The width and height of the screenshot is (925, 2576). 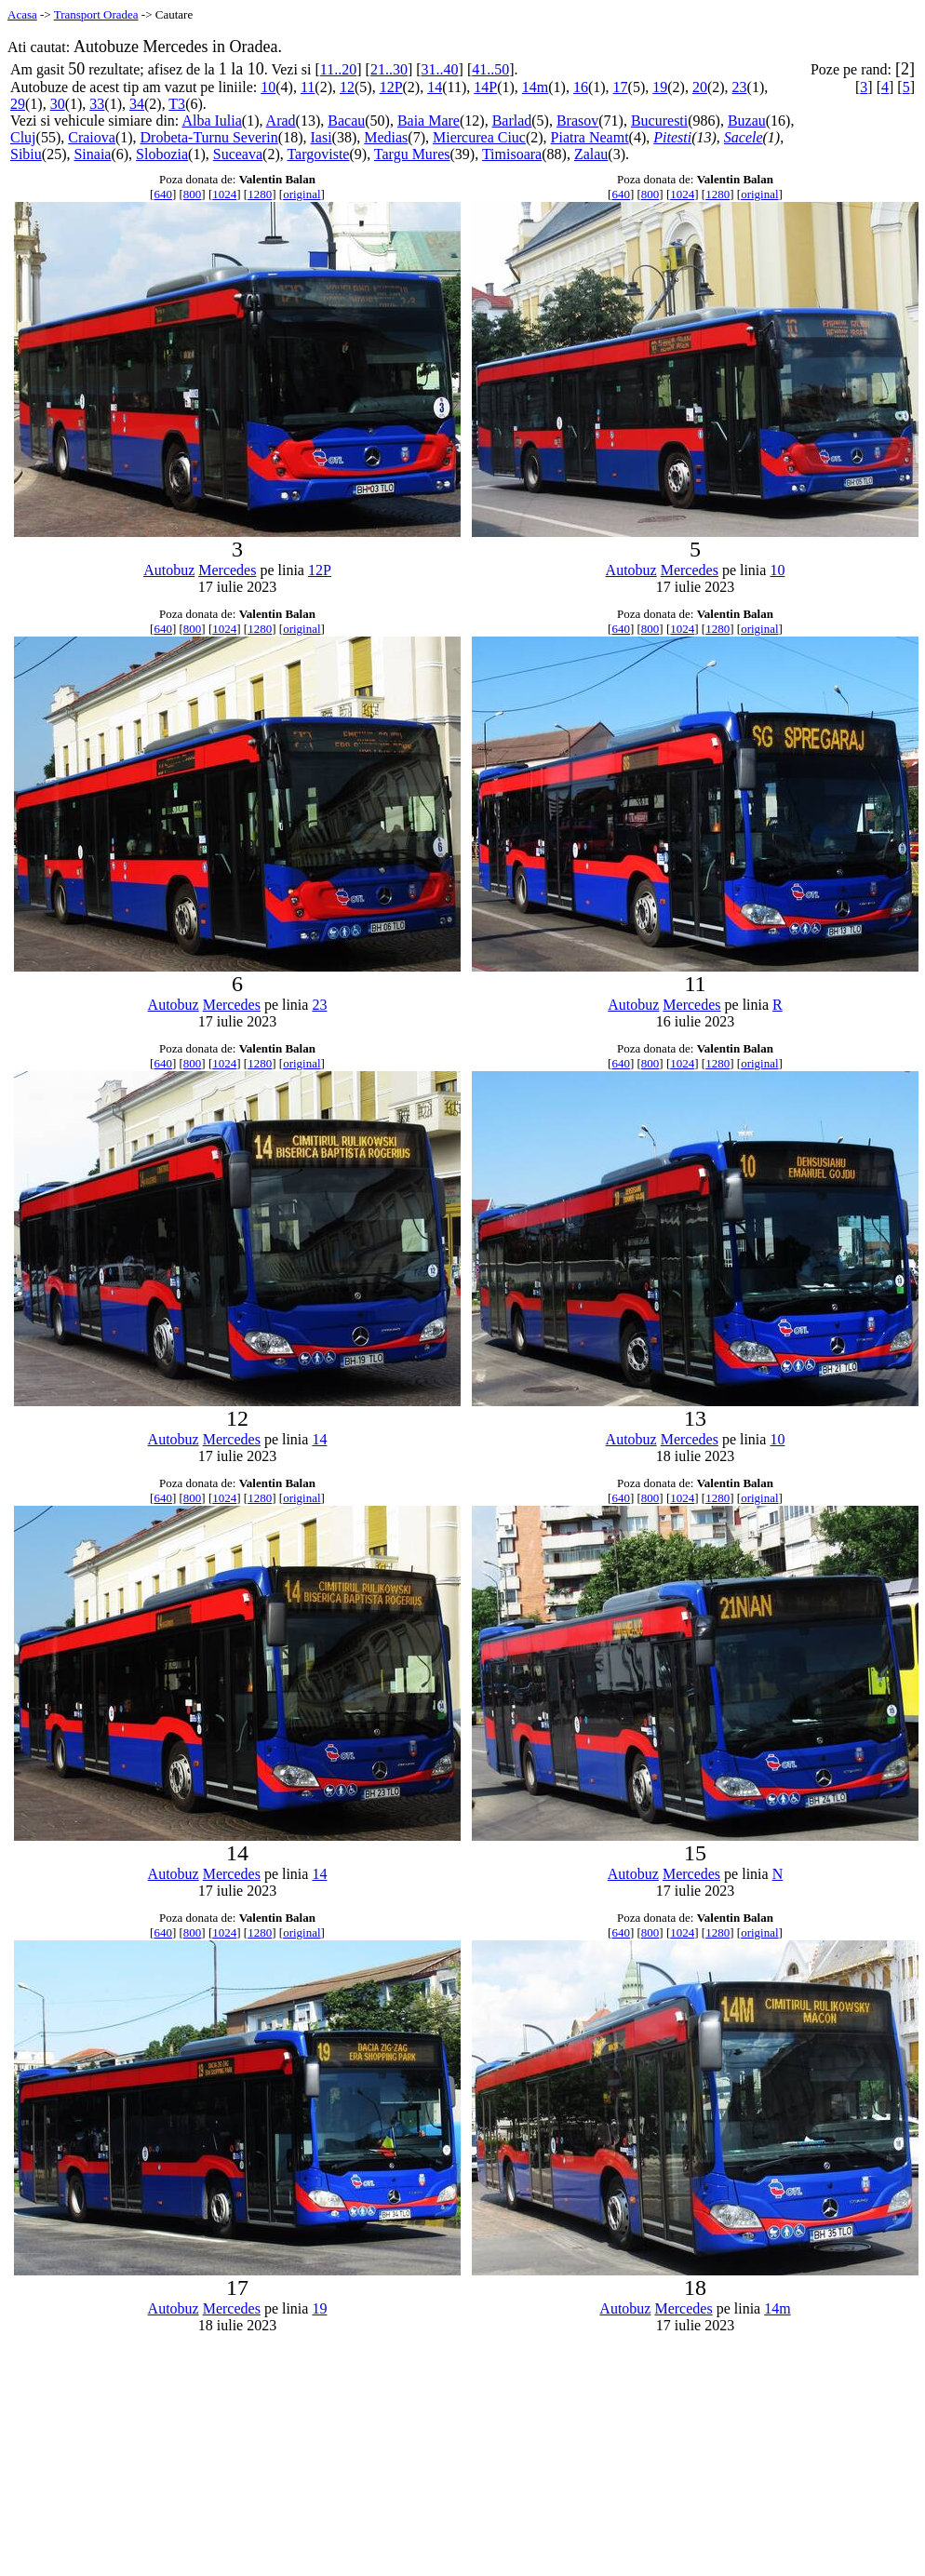 I want to click on Transport Oradea, so click(x=96, y=14).